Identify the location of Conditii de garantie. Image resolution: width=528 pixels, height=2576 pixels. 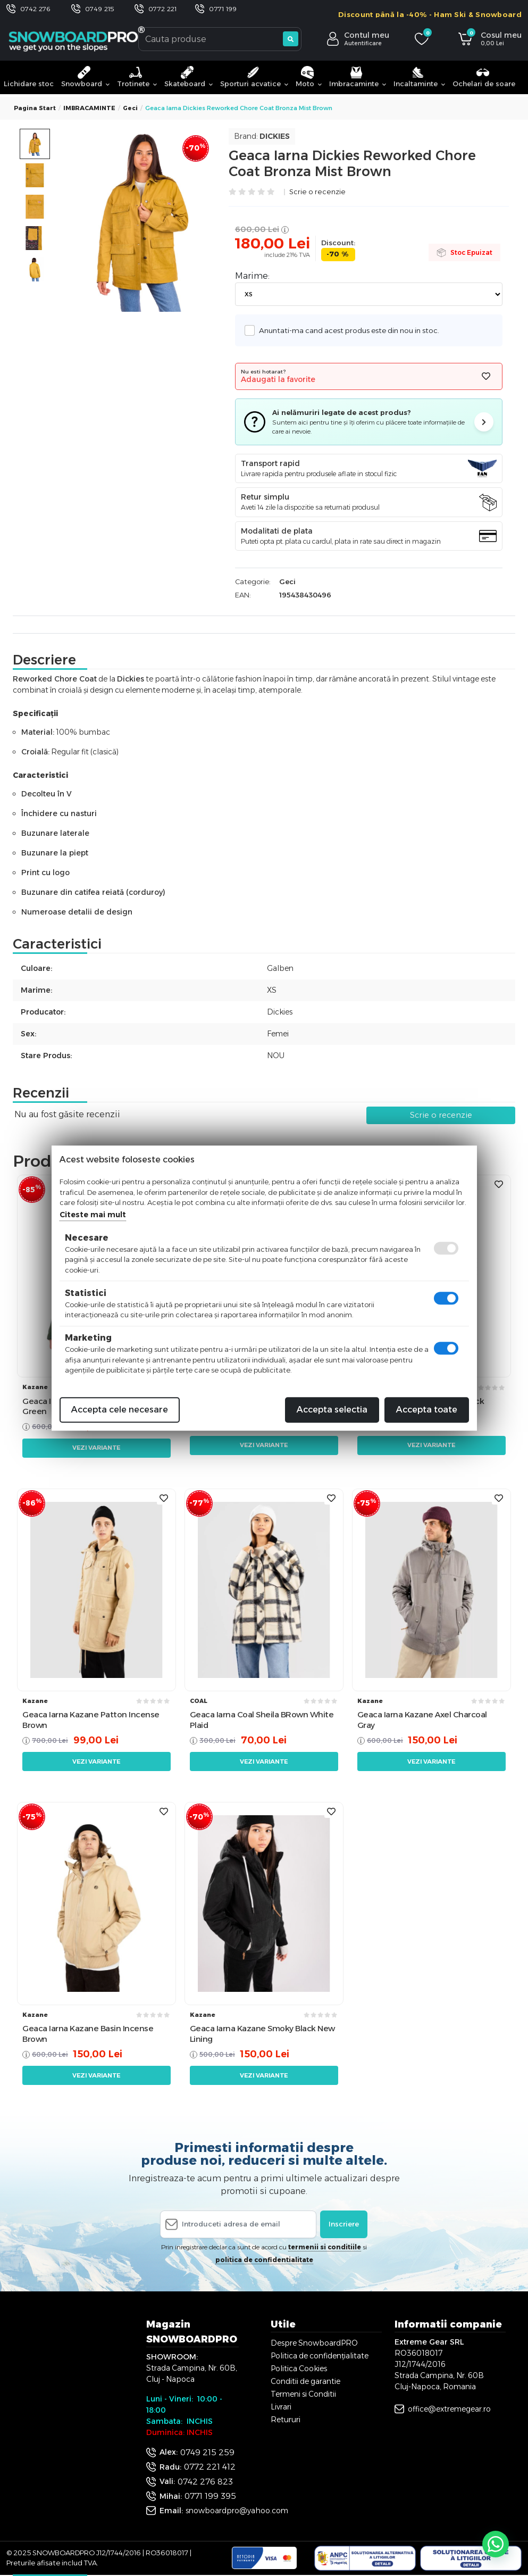
(305, 2381).